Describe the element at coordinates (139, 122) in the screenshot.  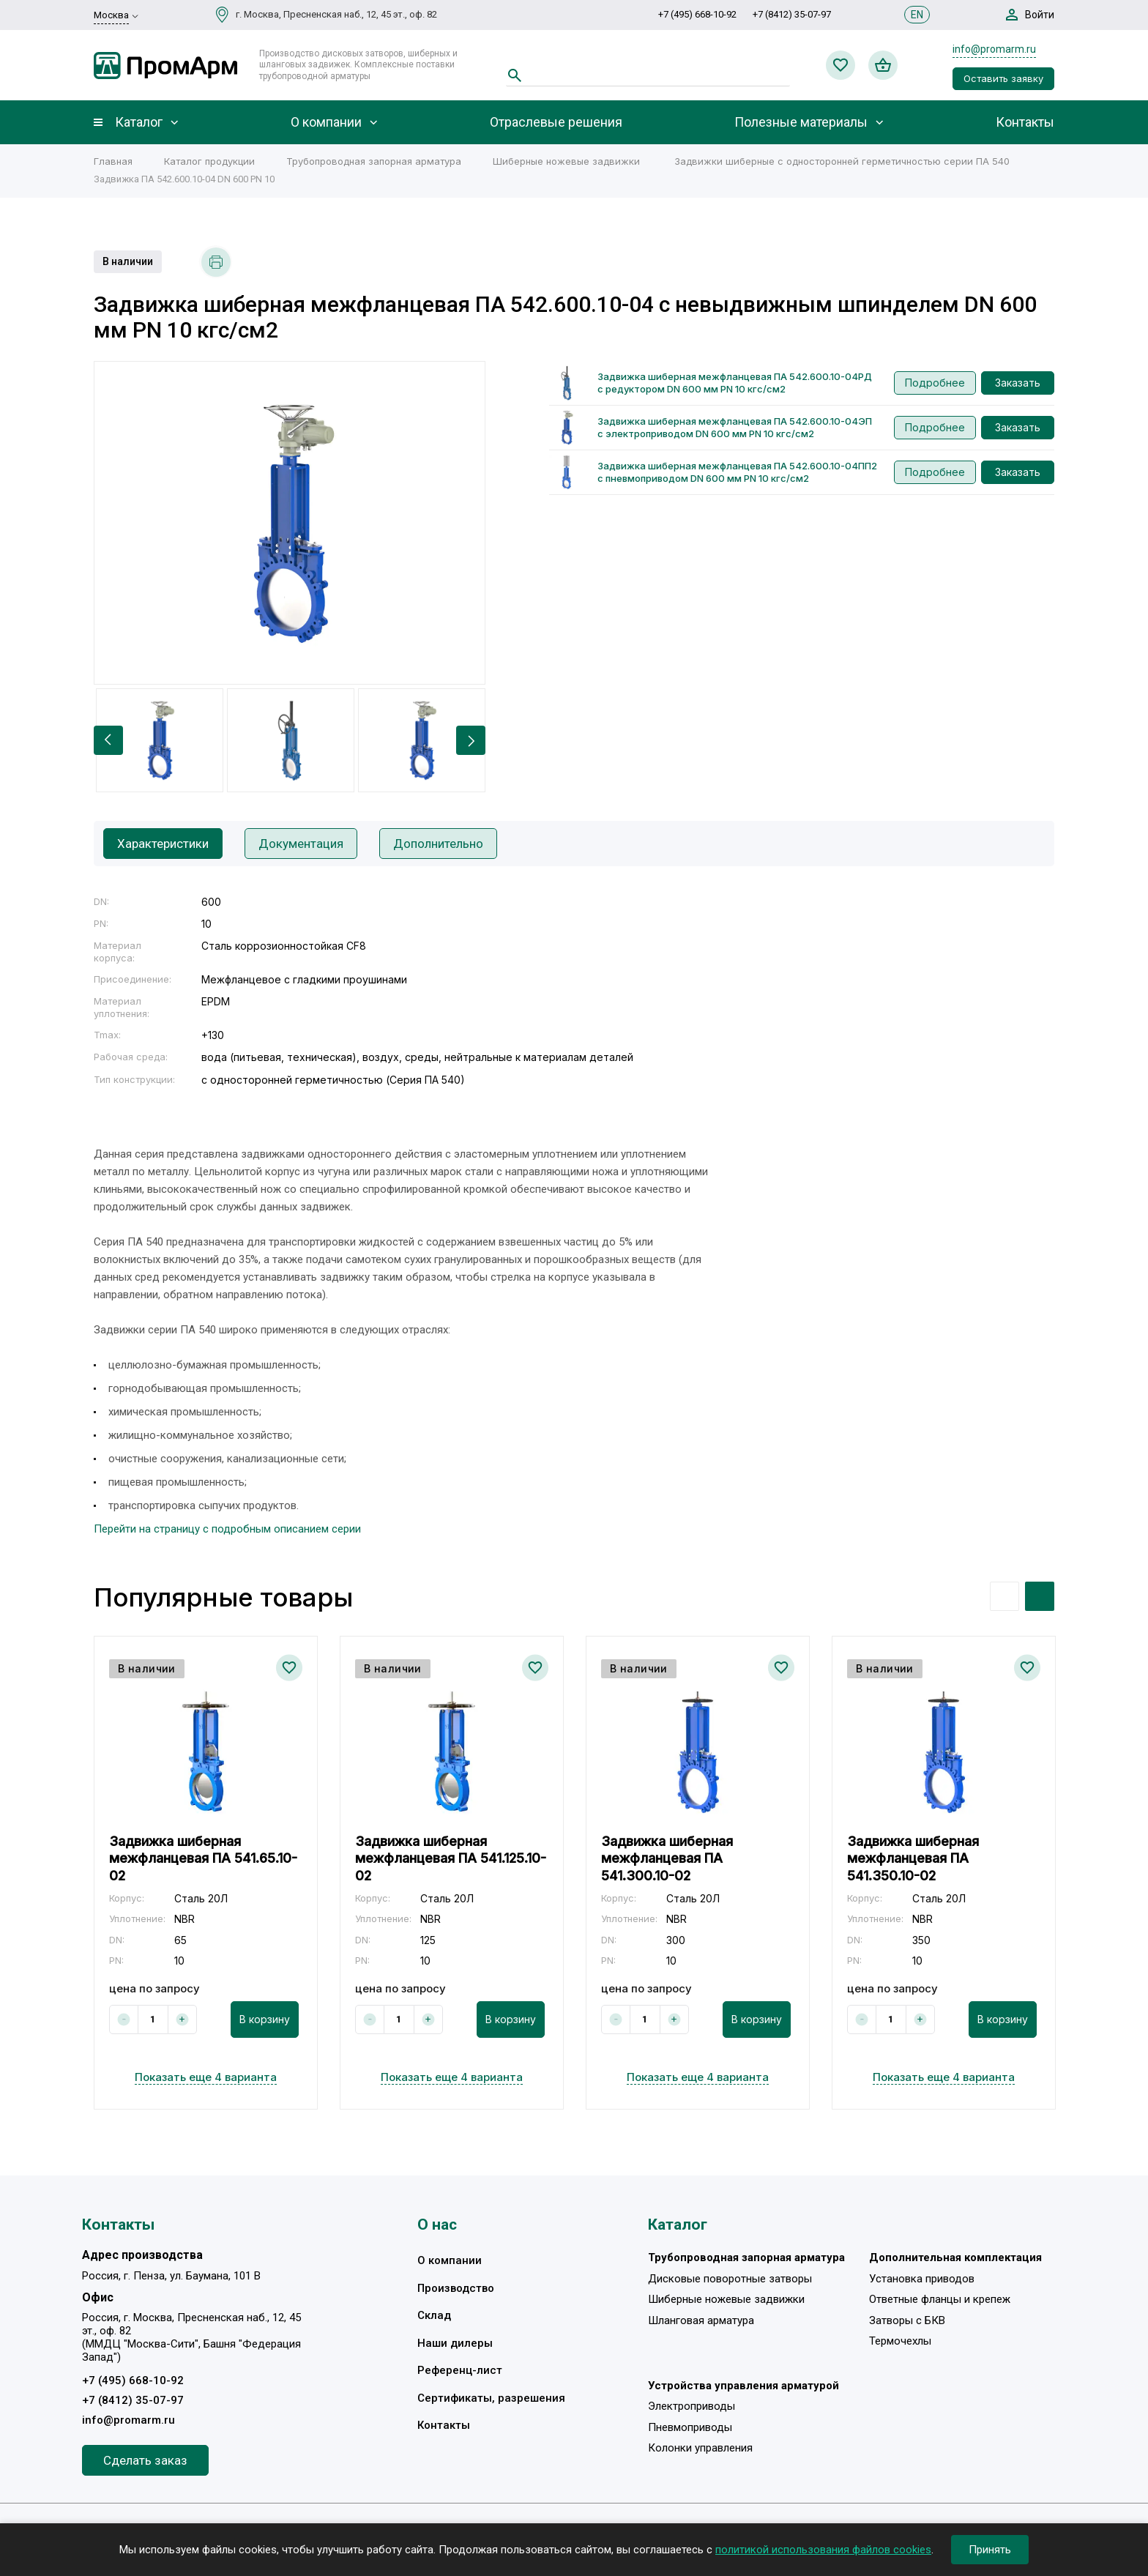
I see `Каталог` at that location.